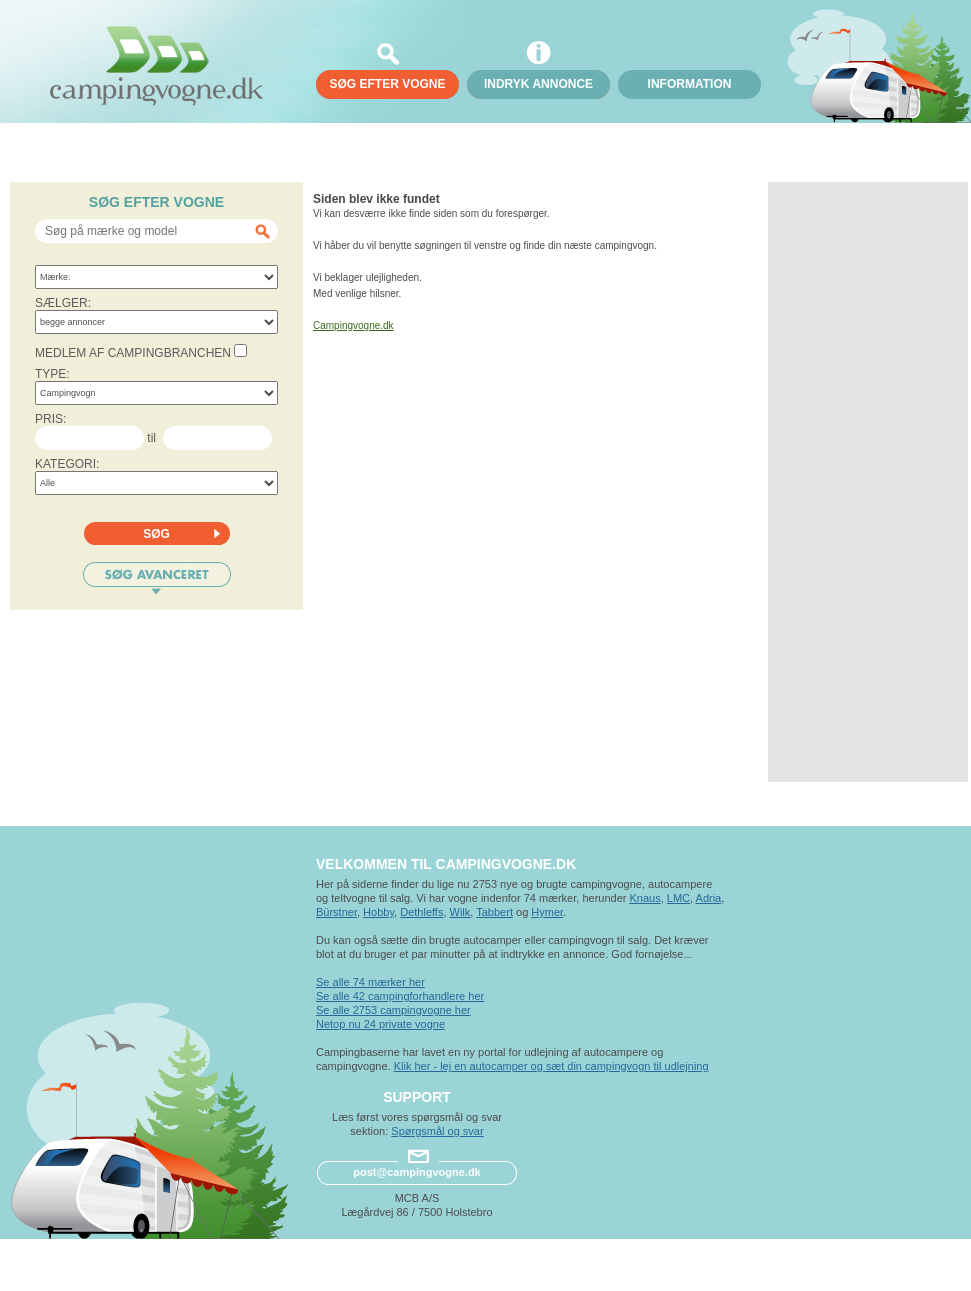 The height and width of the screenshot is (1291, 971). Describe the element at coordinates (538, 84) in the screenshot. I see `Indryk annonce` at that location.